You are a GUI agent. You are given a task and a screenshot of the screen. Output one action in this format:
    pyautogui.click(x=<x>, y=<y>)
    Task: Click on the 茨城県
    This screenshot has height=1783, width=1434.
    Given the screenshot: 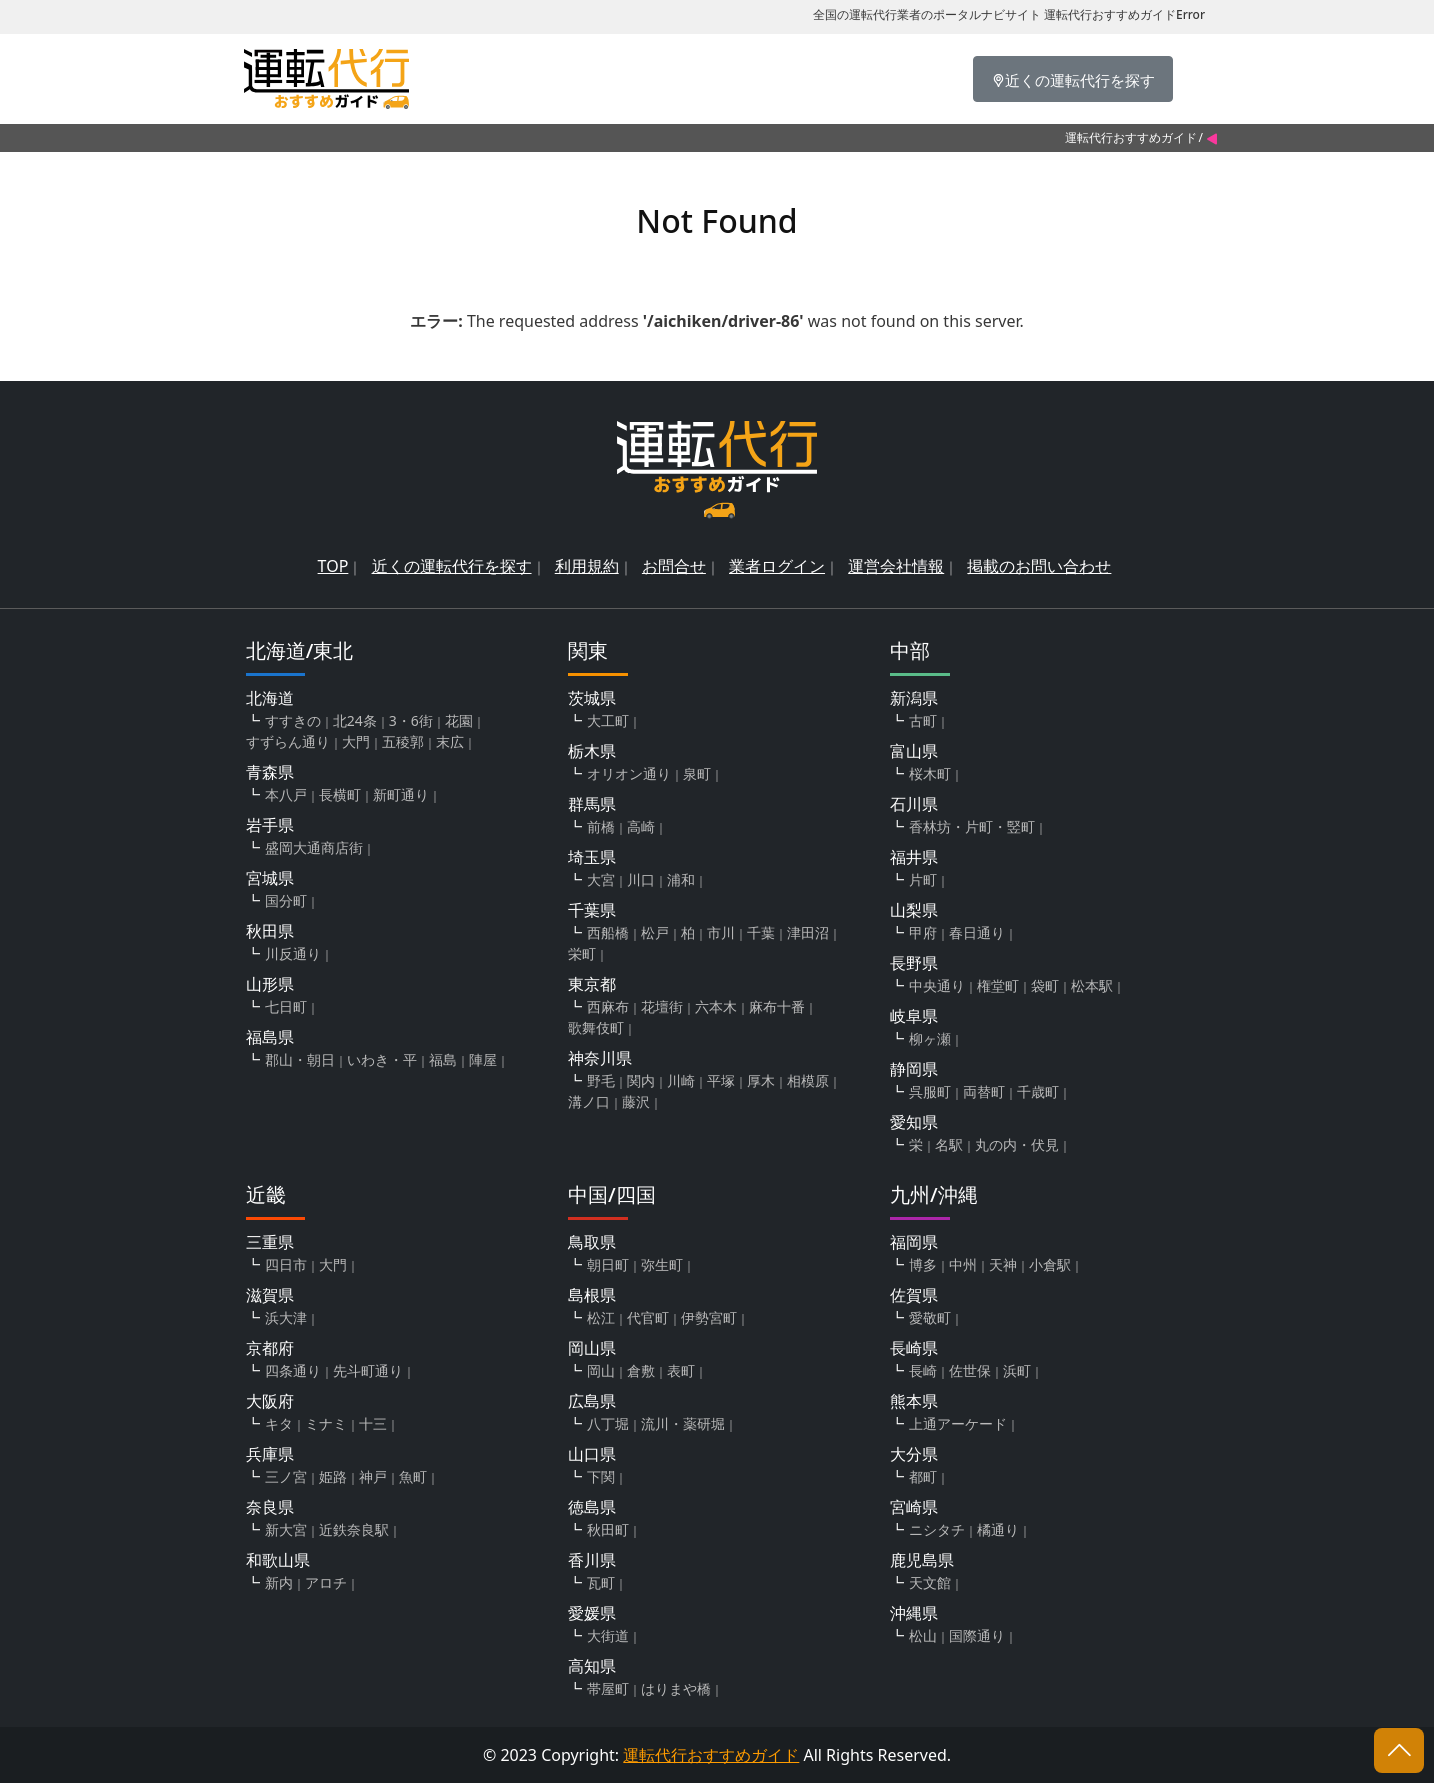 What is the action you would take?
    pyautogui.click(x=592, y=698)
    